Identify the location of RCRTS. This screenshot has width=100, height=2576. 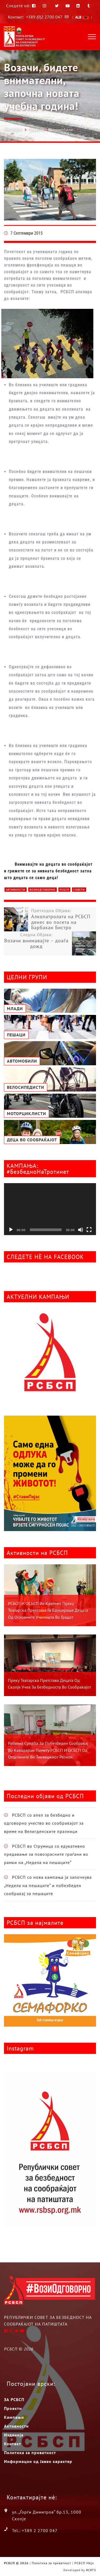
(91, 2570).